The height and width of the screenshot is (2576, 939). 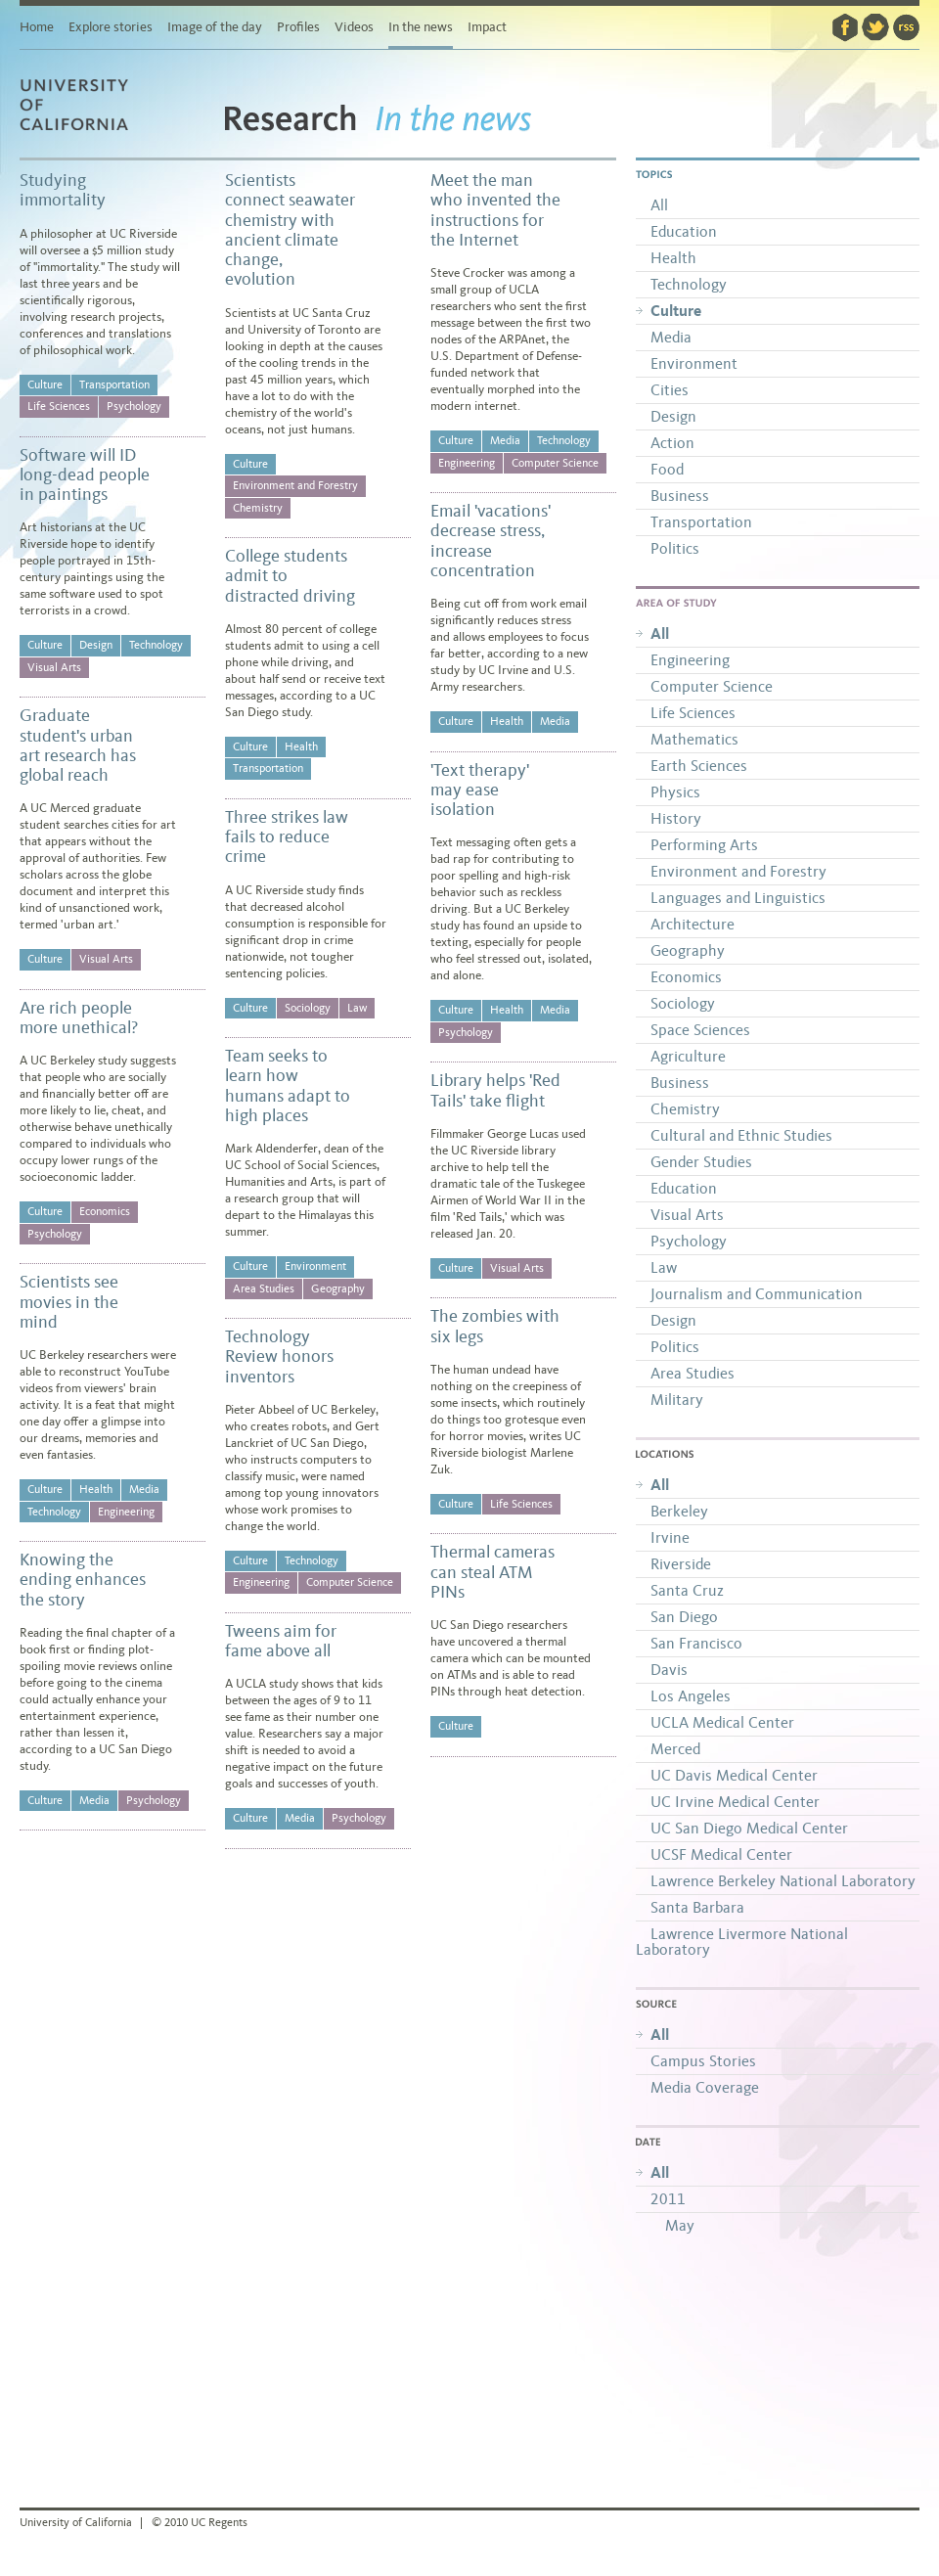 What do you see at coordinates (722, 1722) in the screenshot?
I see `UCLA Medical Center` at bounding box center [722, 1722].